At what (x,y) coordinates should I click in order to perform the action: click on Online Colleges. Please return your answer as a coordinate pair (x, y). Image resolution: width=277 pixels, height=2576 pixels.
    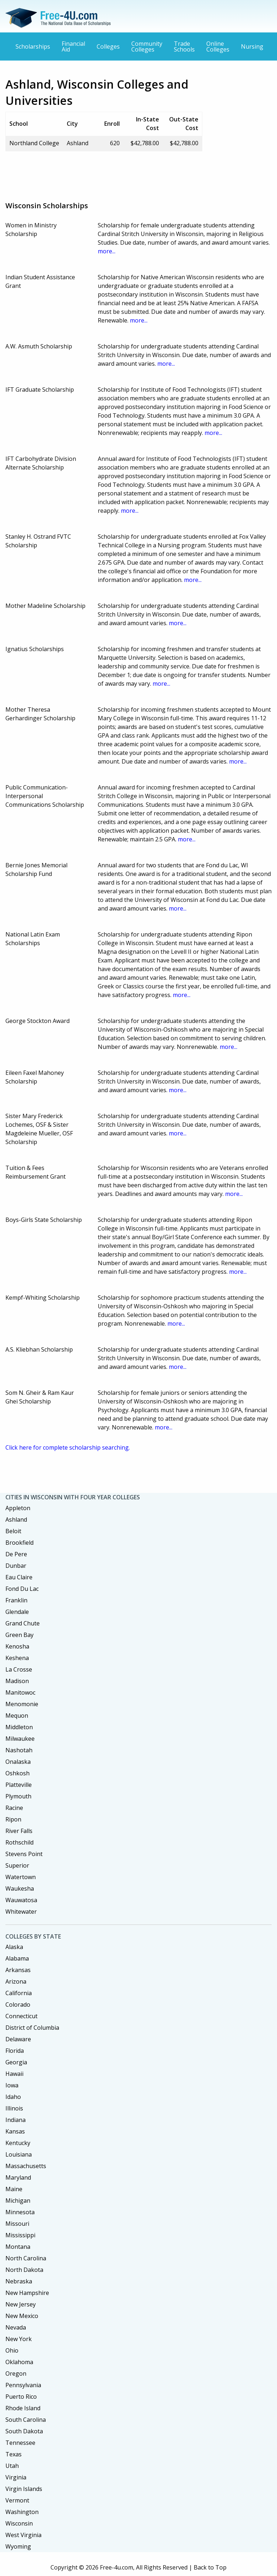
    Looking at the image, I should click on (217, 46).